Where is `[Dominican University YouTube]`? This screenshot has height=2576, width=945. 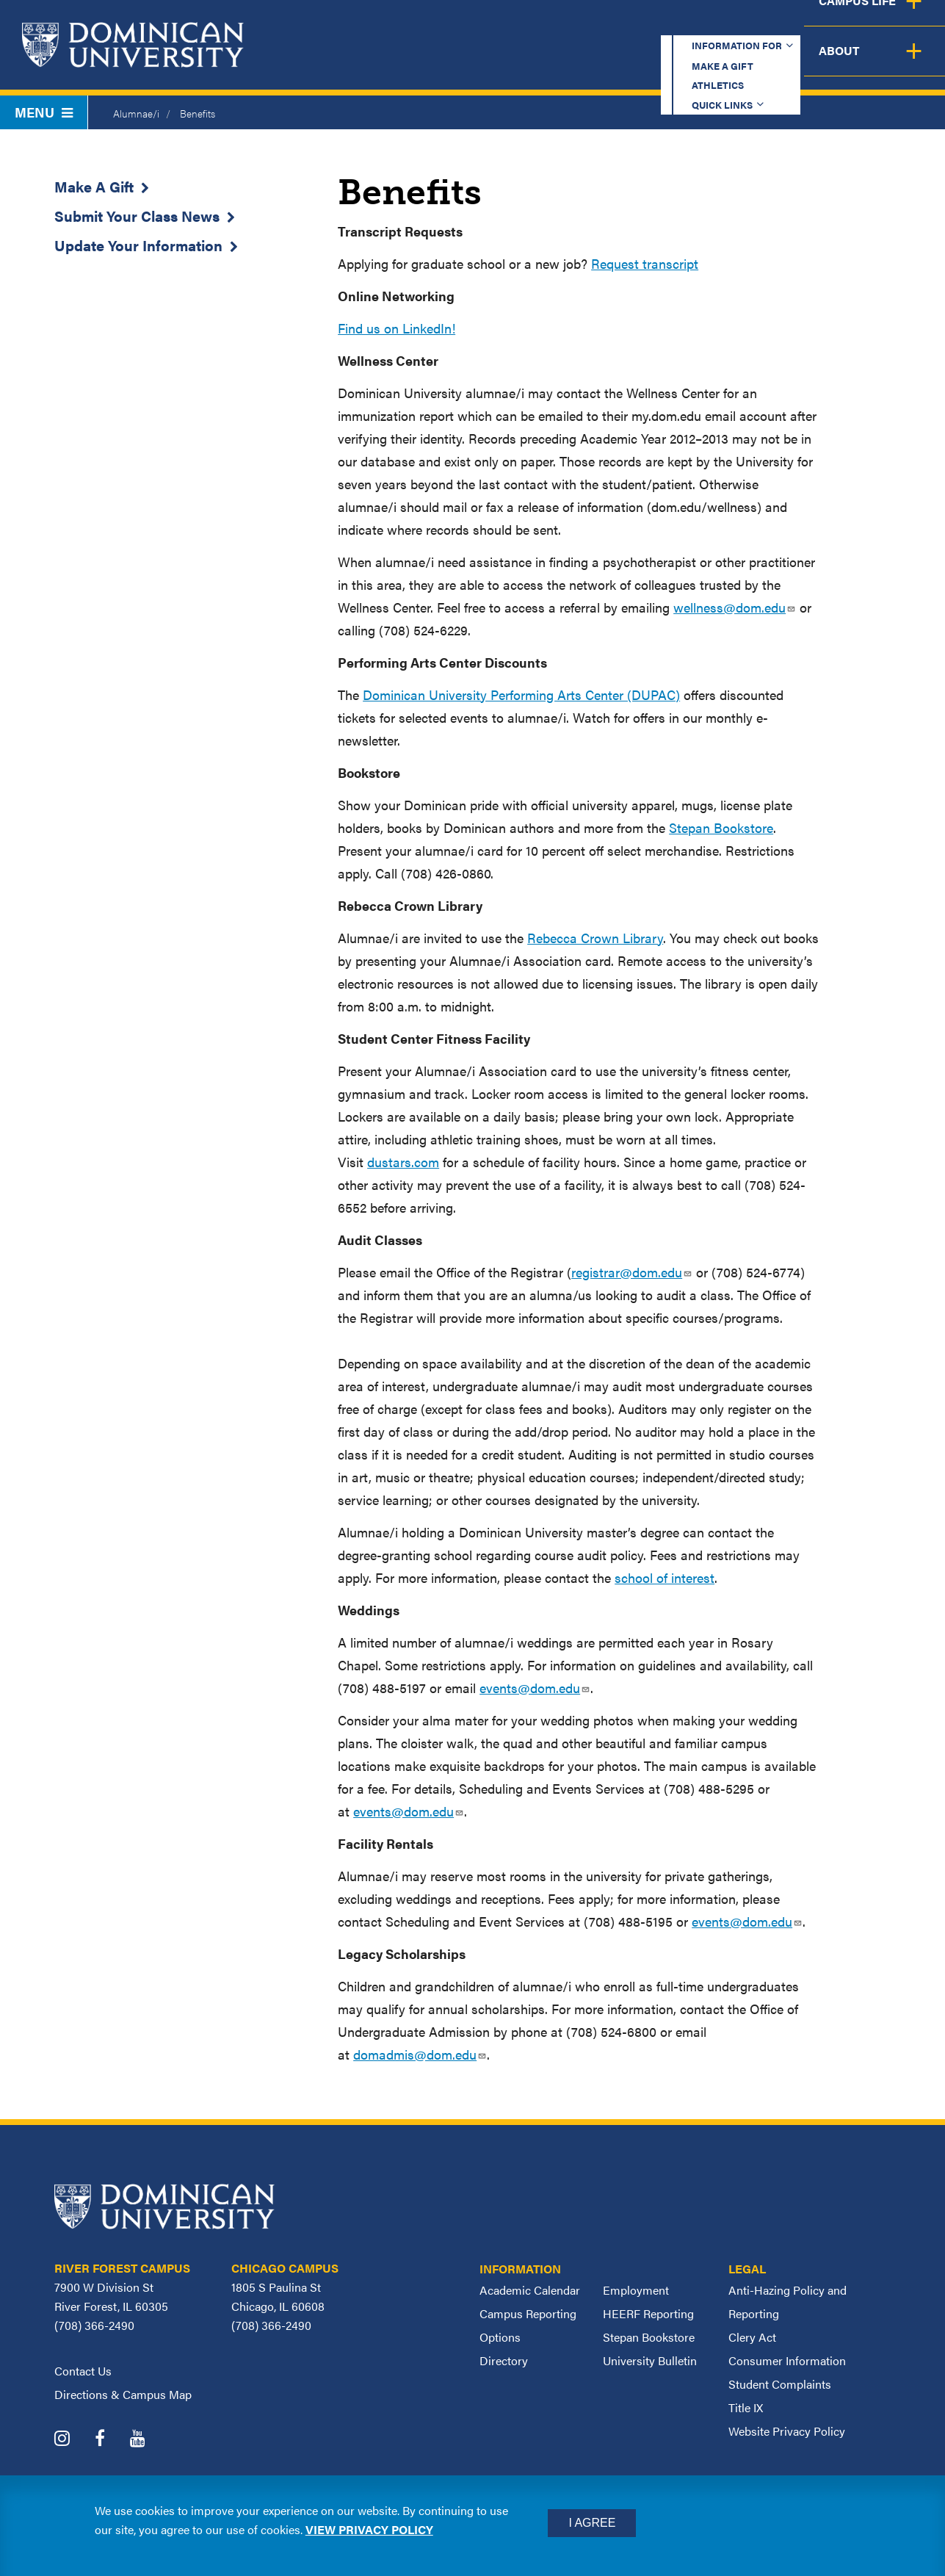 [Dominican University YouTube] is located at coordinates (148, 2439).